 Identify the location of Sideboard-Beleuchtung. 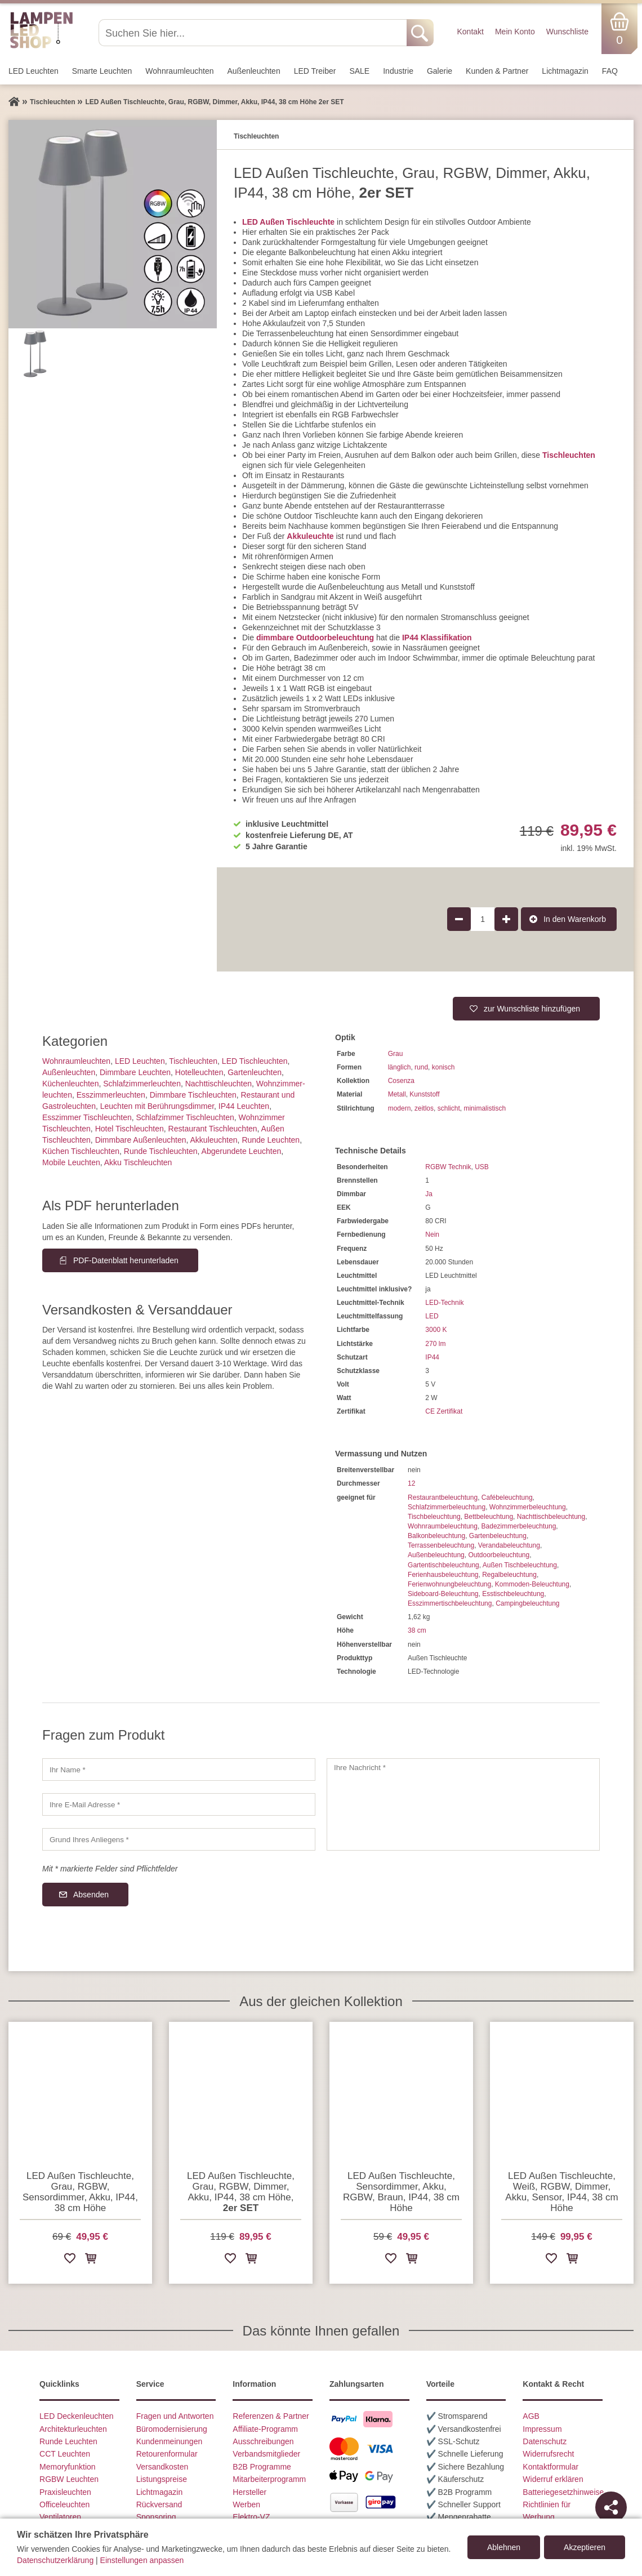
(443, 1594).